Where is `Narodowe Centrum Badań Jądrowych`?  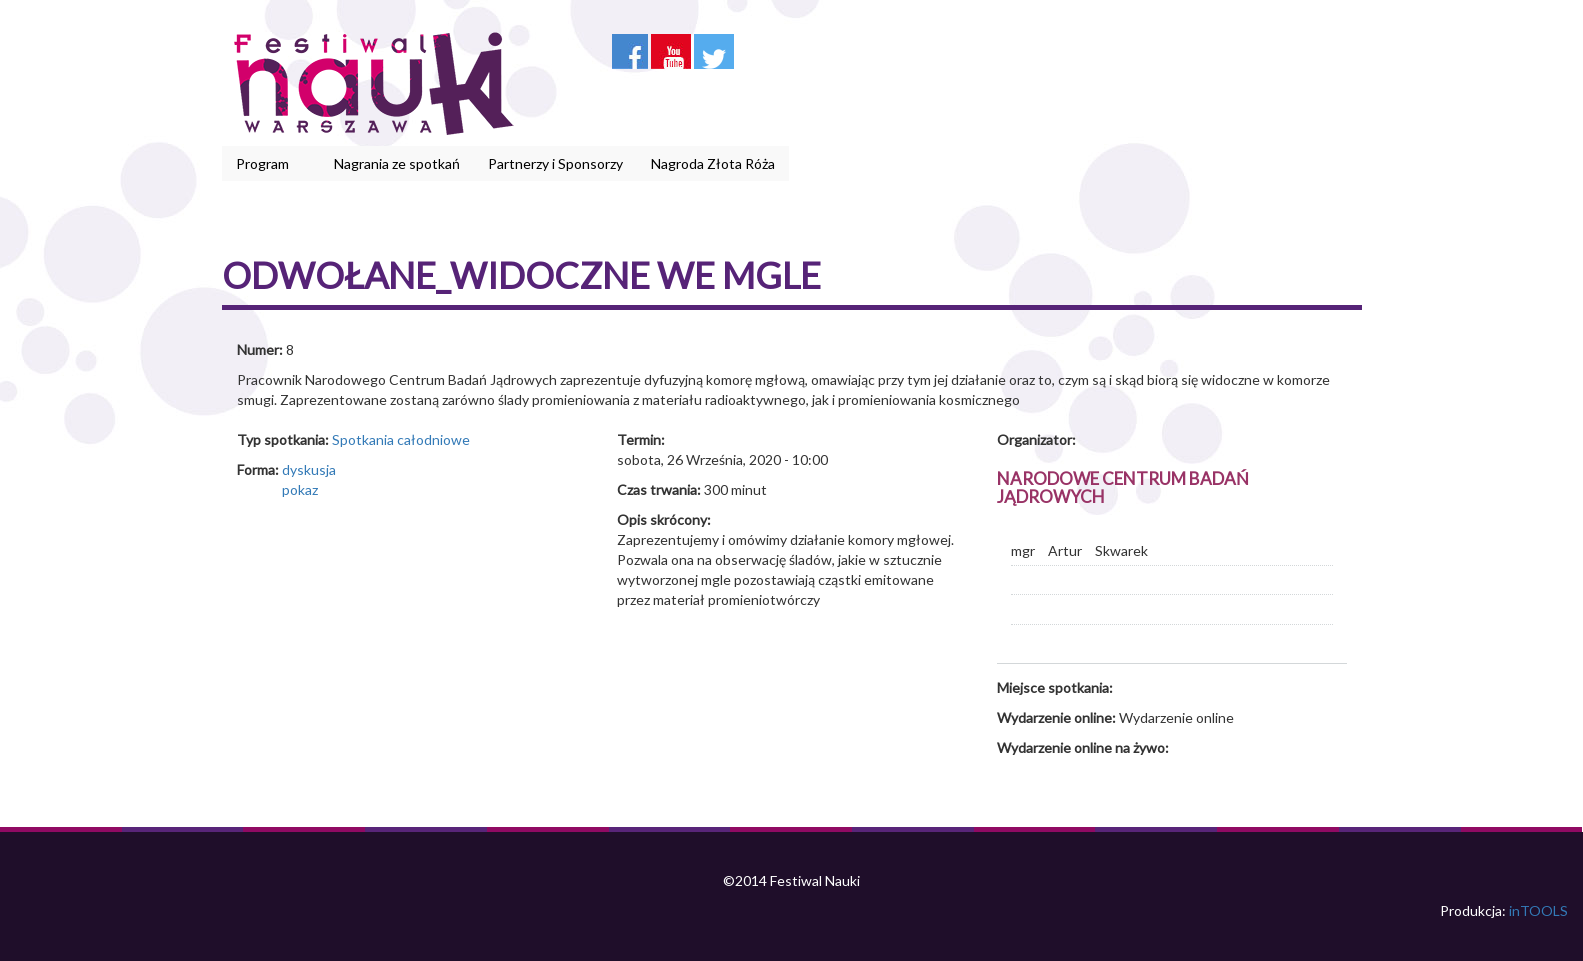
Narodowe Centrum Badań Jądrowych is located at coordinates (1123, 488).